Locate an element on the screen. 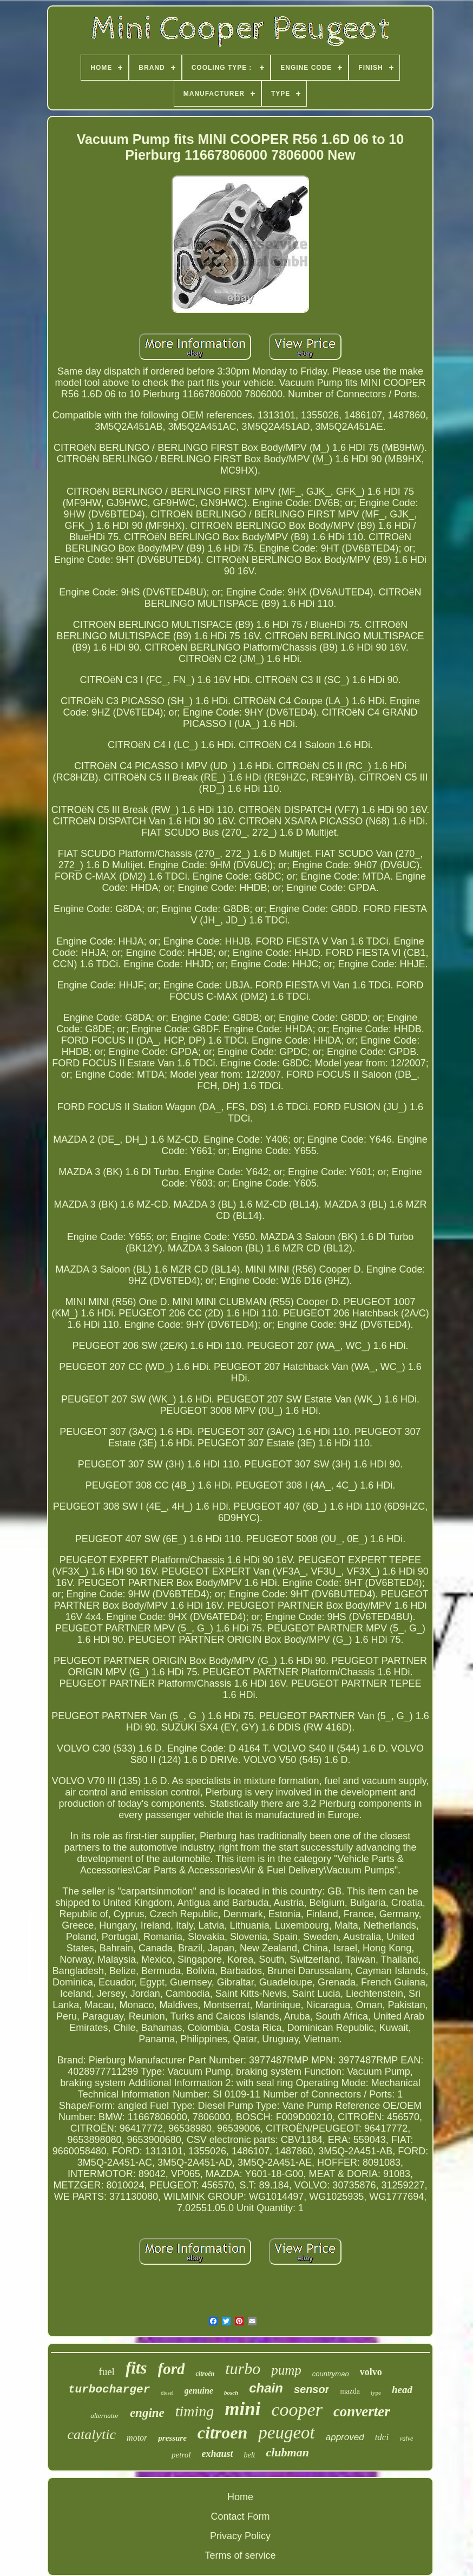 Image resolution: width=473 pixels, height=2576 pixels. engine is located at coordinates (147, 2413).